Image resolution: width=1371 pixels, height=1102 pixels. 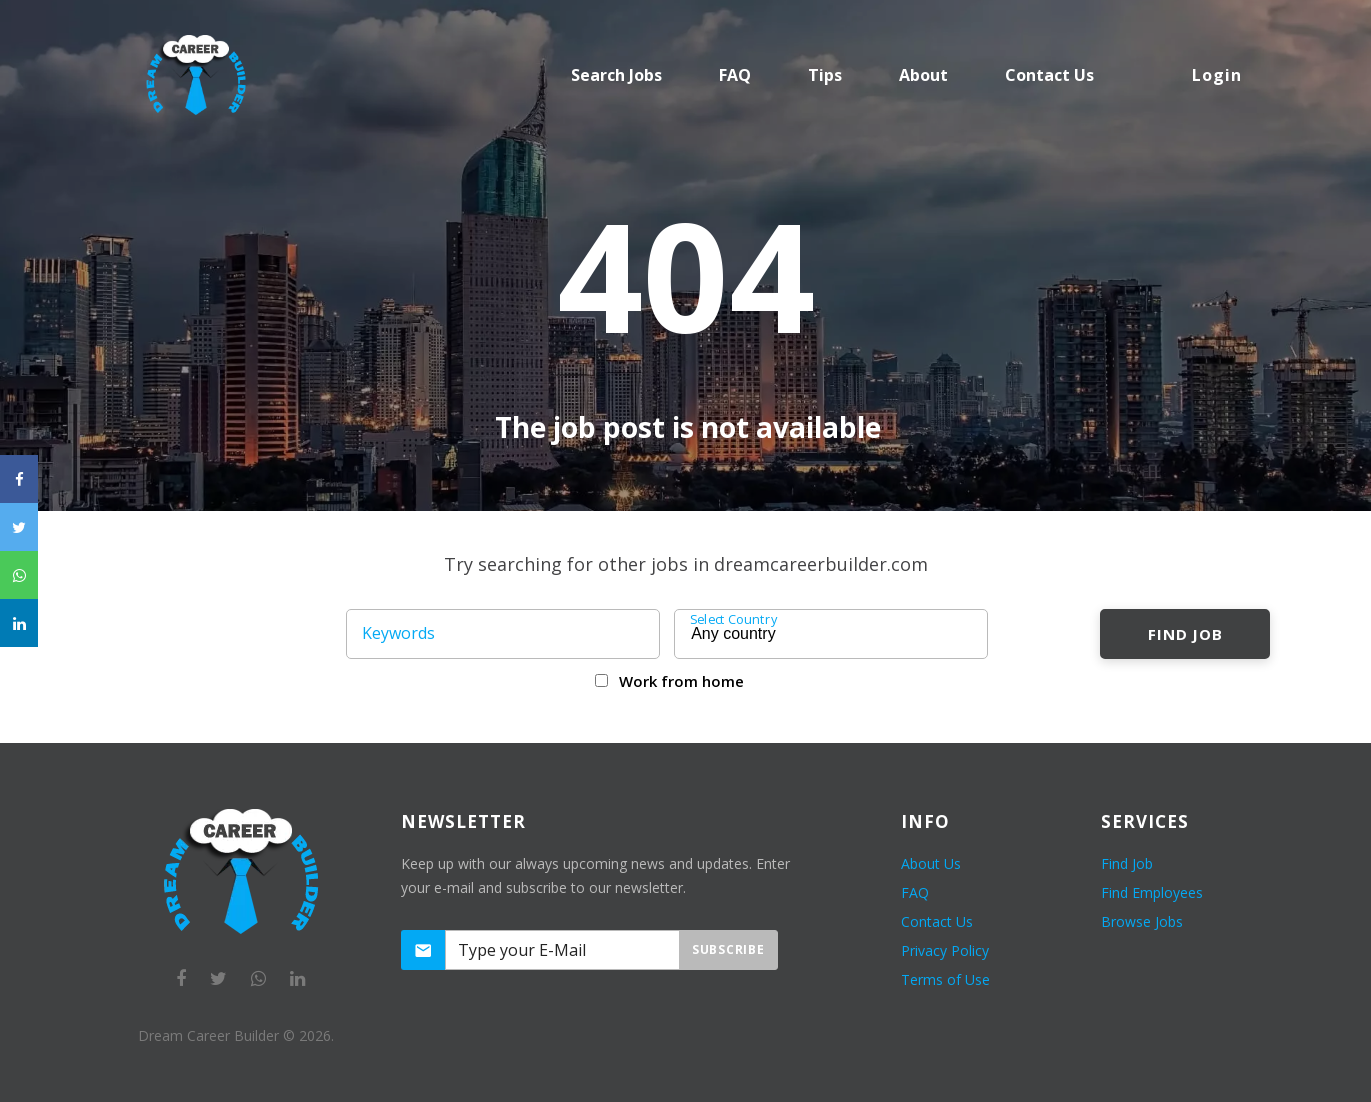 What do you see at coordinates (681, 681) in the screenshot?
I see `Work from home` at bounding box center [681, 681].